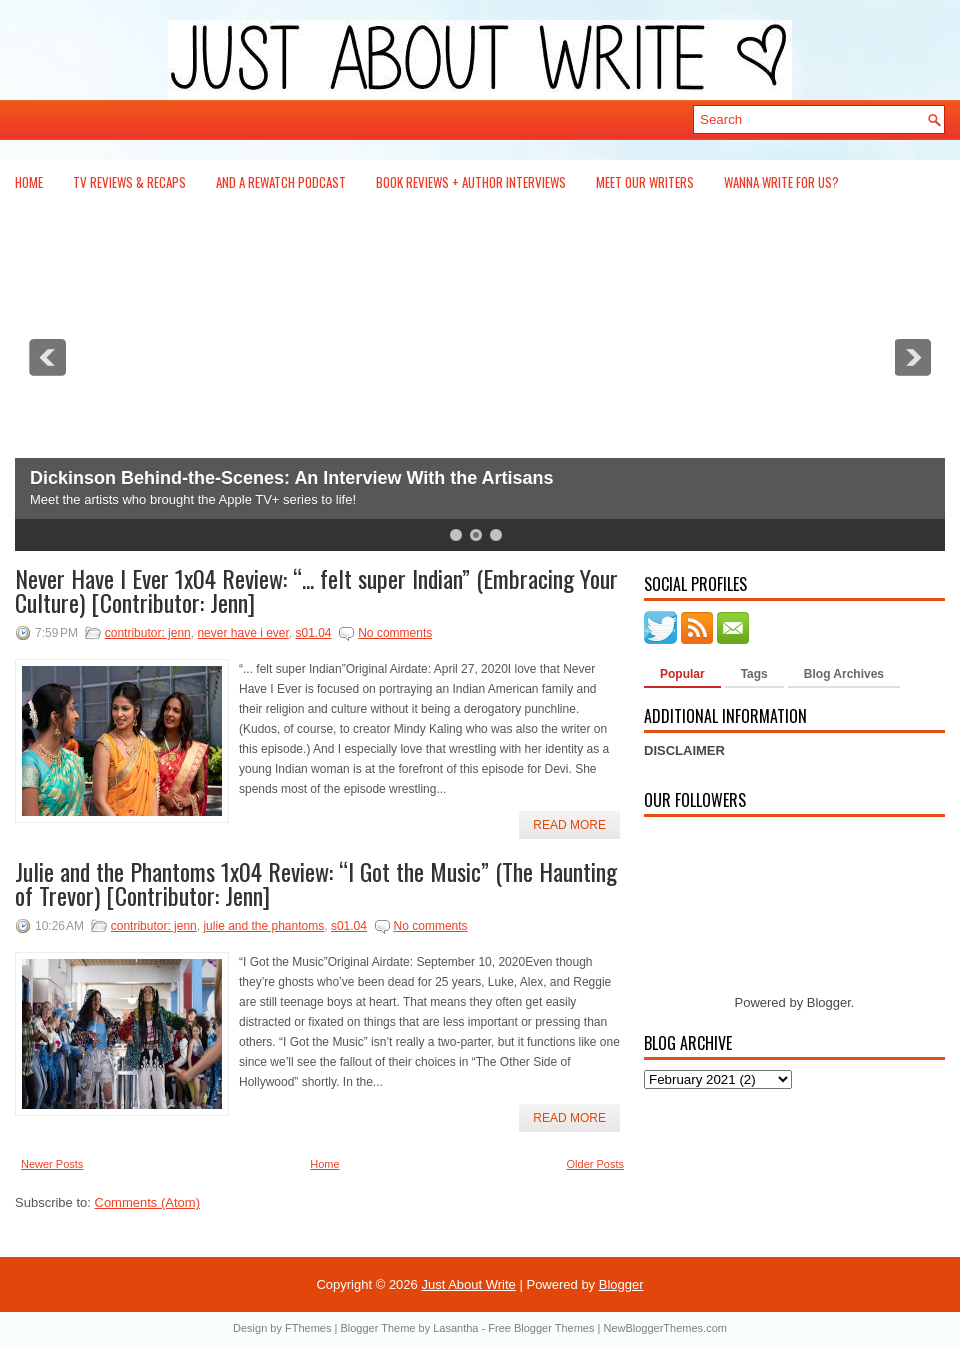 The height and width of the screenshot is (1349, 960). Describe the element at coordinates (292, 478) in the screenshot. I see `Dickinson Behind-the-Scenes: An Interview With the Artisans` at that location.